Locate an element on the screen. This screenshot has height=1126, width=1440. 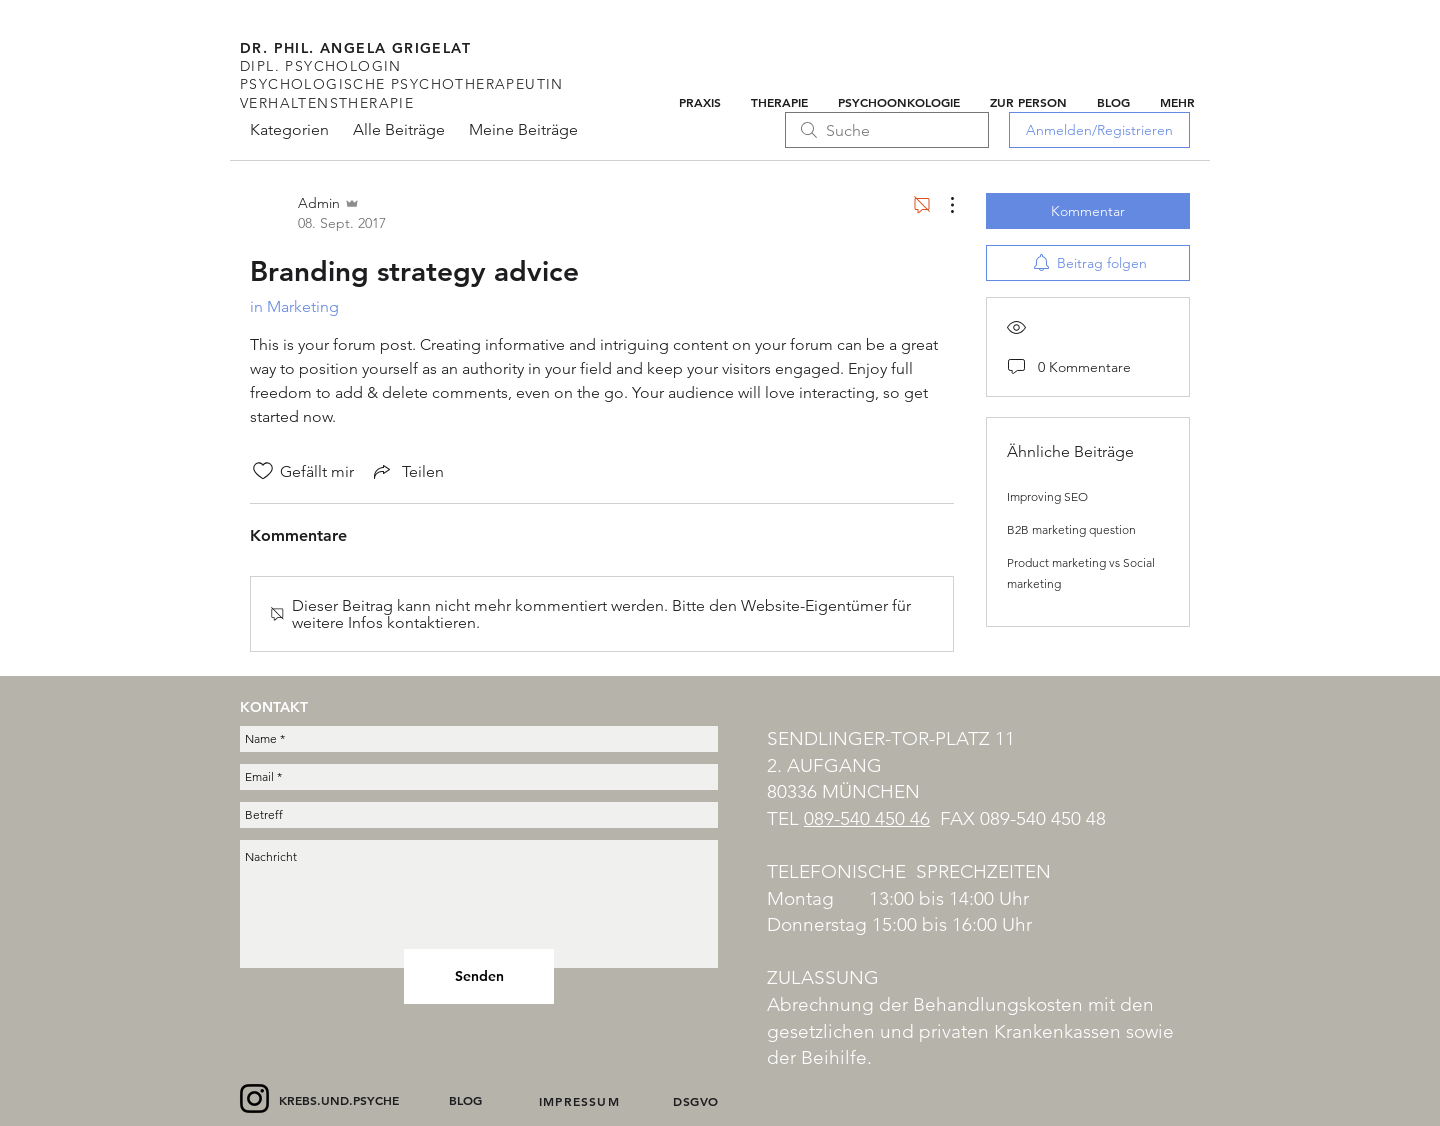
Meine Beiträge is located at coordinates (523, 129).